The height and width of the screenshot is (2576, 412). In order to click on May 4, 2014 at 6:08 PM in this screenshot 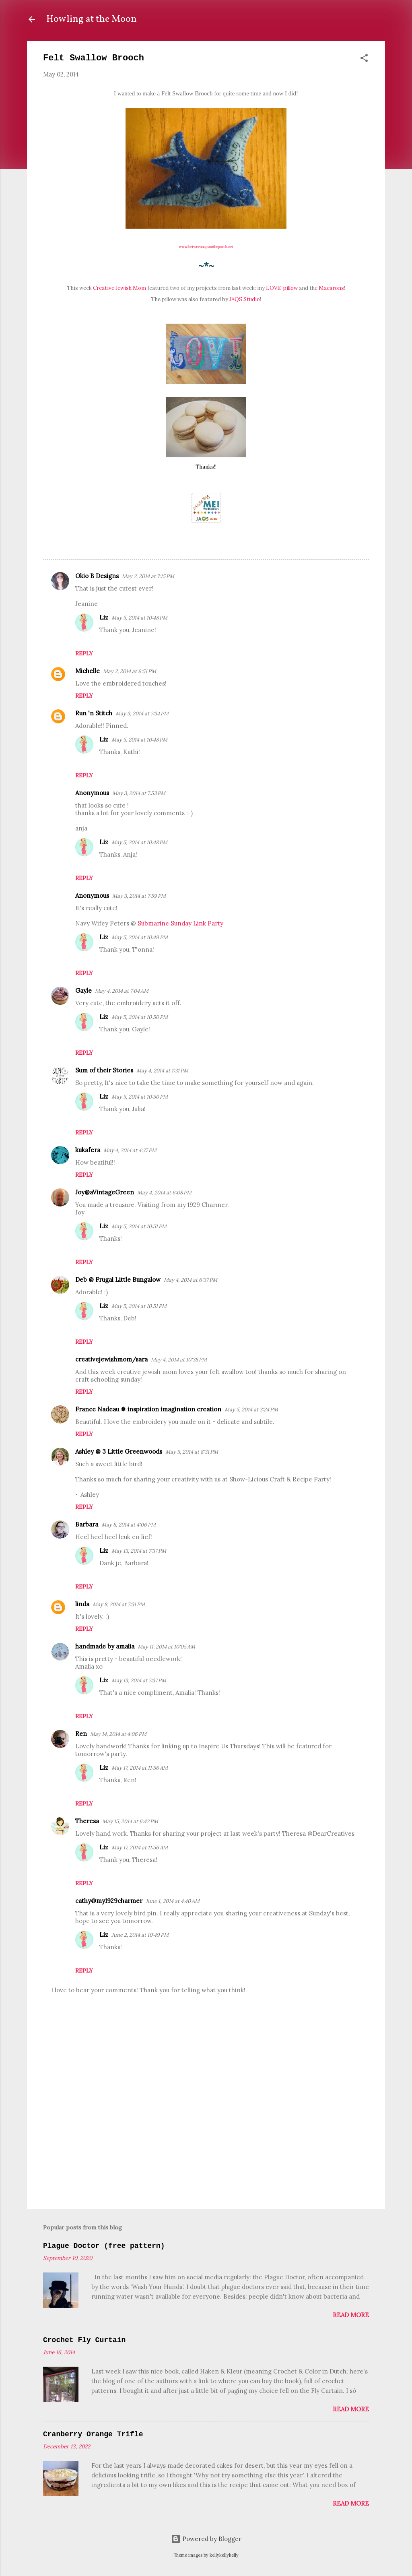, I will do `click(164, 1192)`.